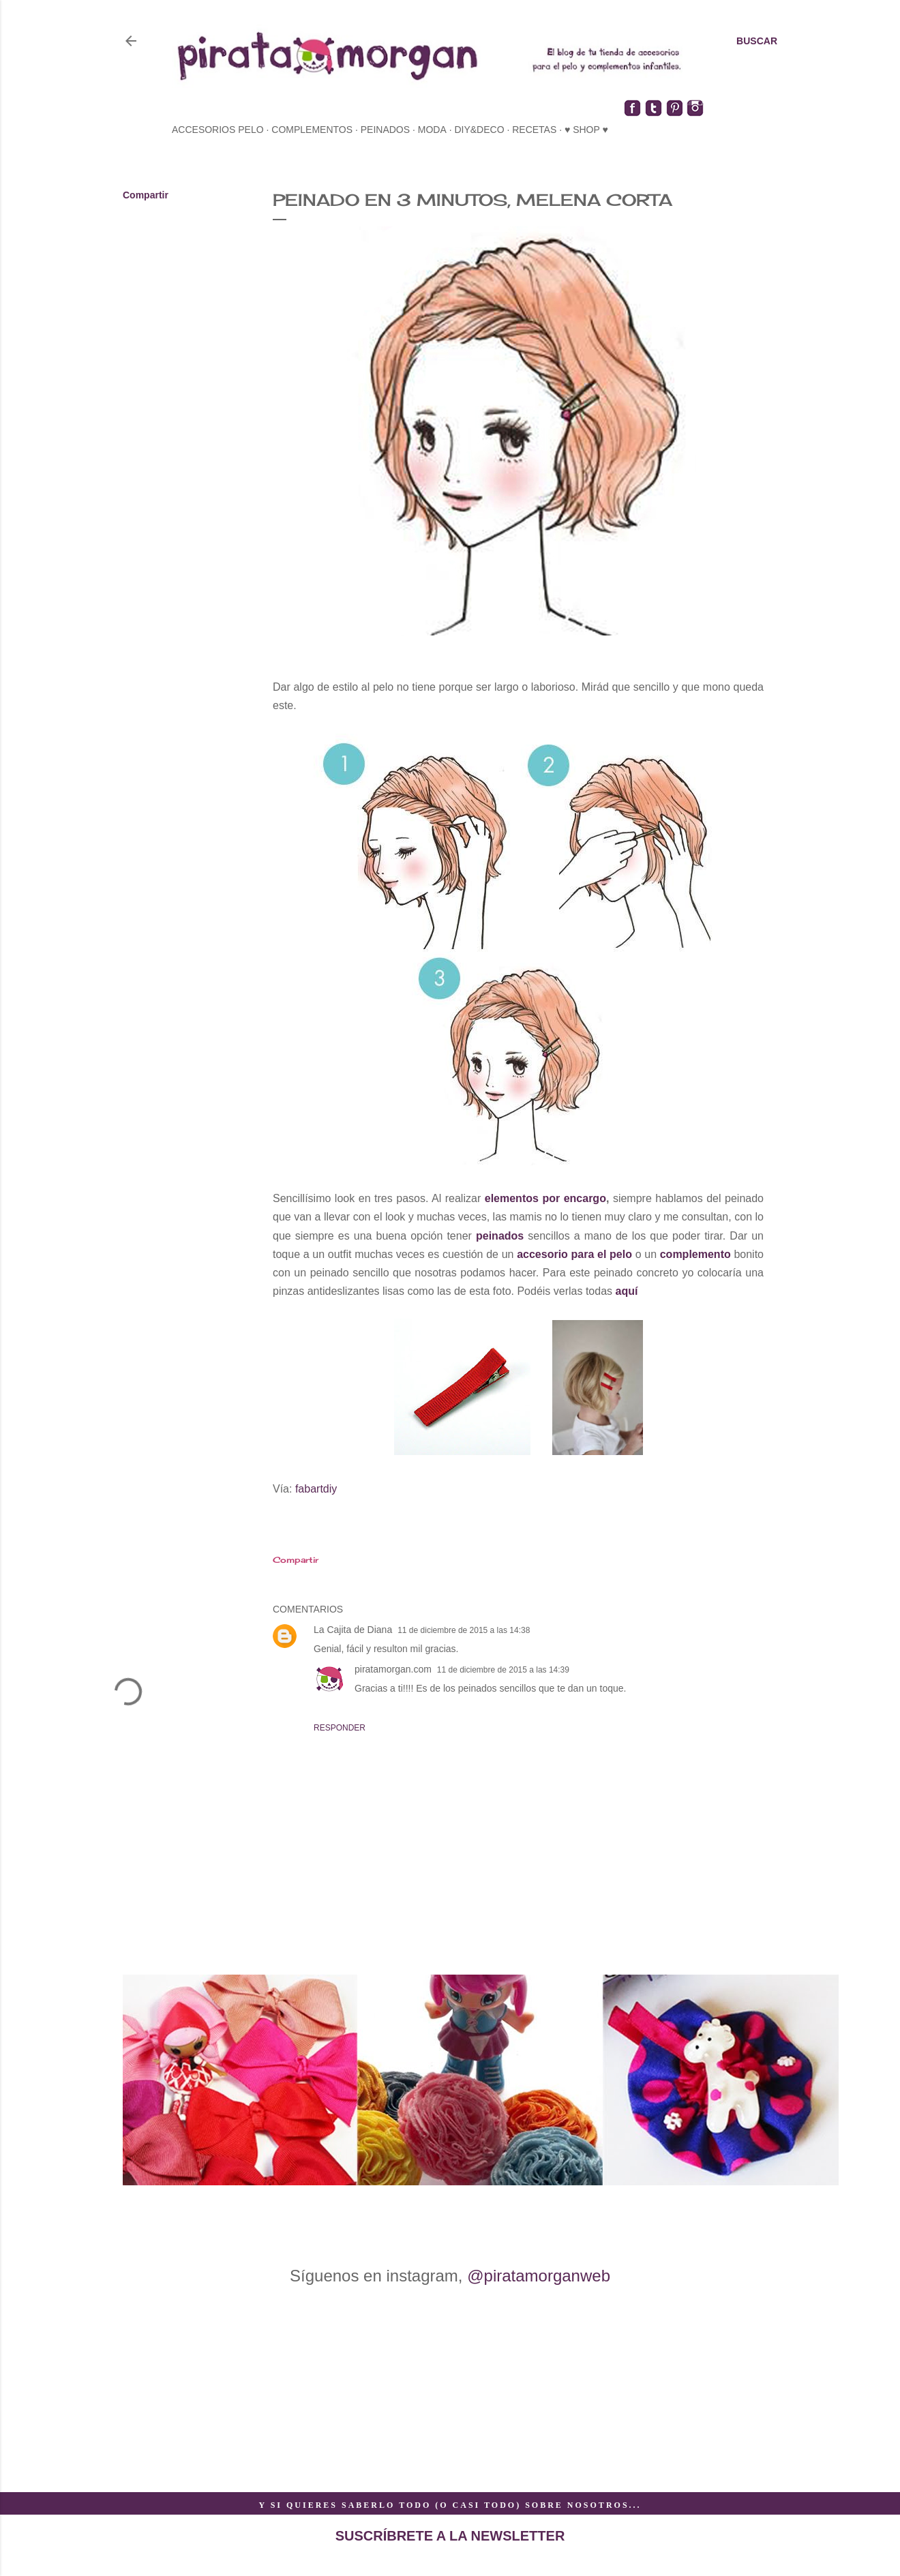  I want to click on 11 de diciembre de 2015 a las 14:38, so click(463, 1630).